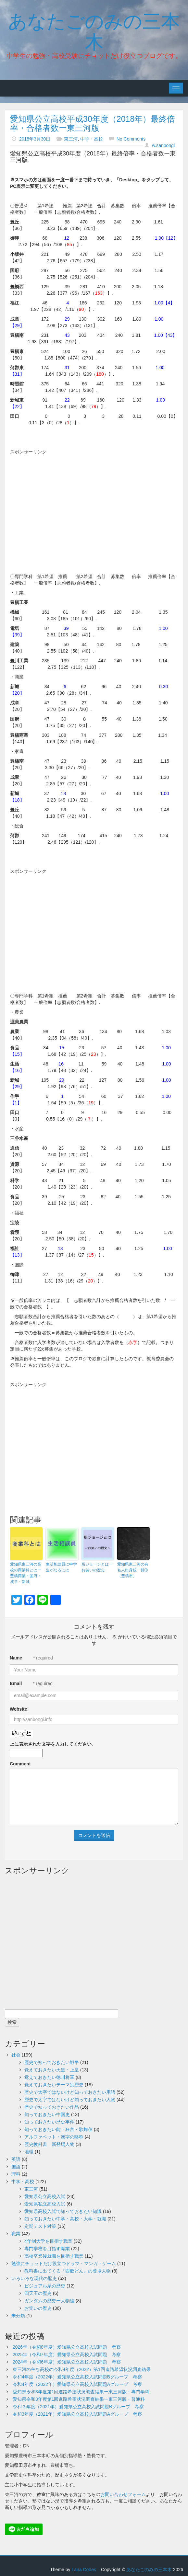 This screenshot has width=188, height=2576. What do you see at coordinates (16, 1657) in the screenshot?
I see `Name` at bounding box center [16, 1657].